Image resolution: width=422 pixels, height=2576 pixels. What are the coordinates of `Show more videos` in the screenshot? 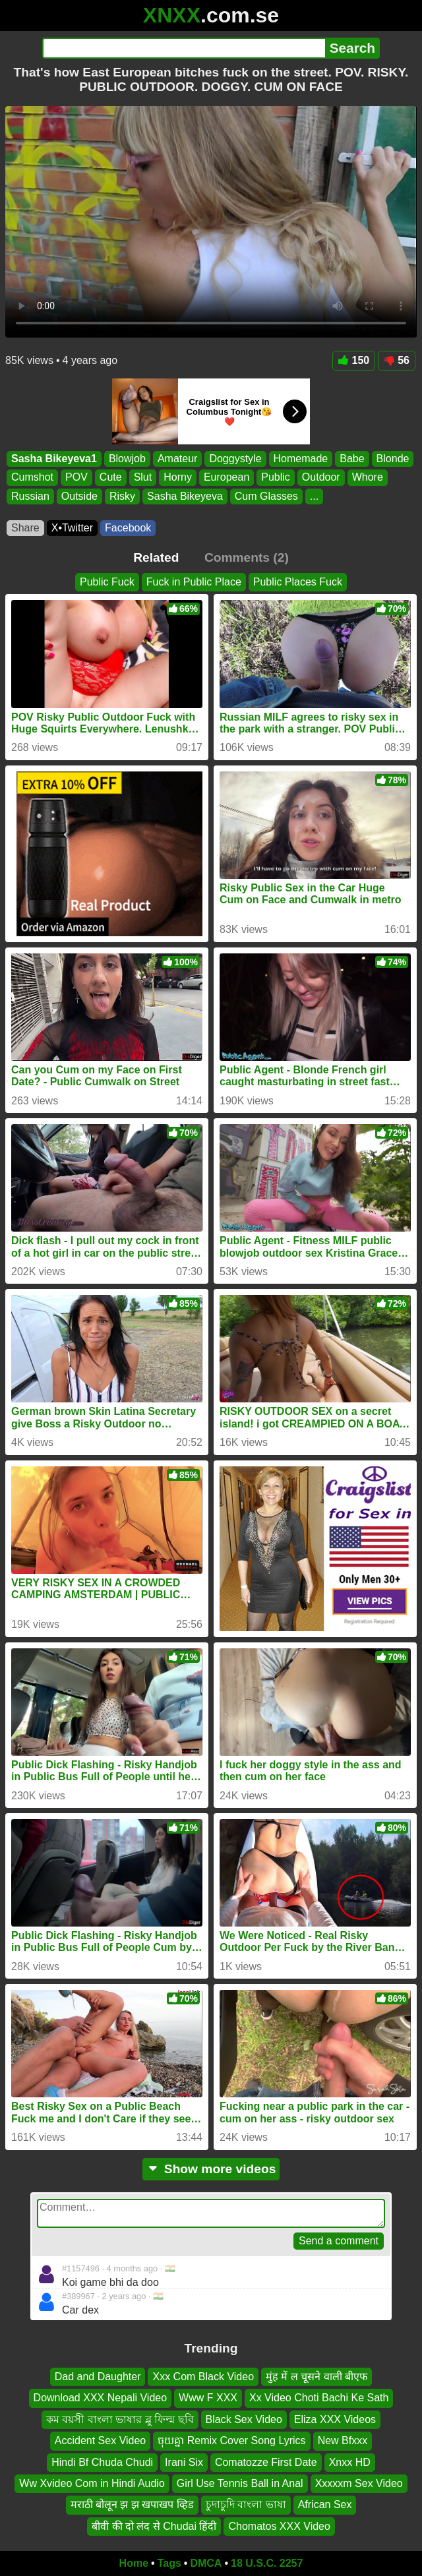 It's located at (211, 2169).